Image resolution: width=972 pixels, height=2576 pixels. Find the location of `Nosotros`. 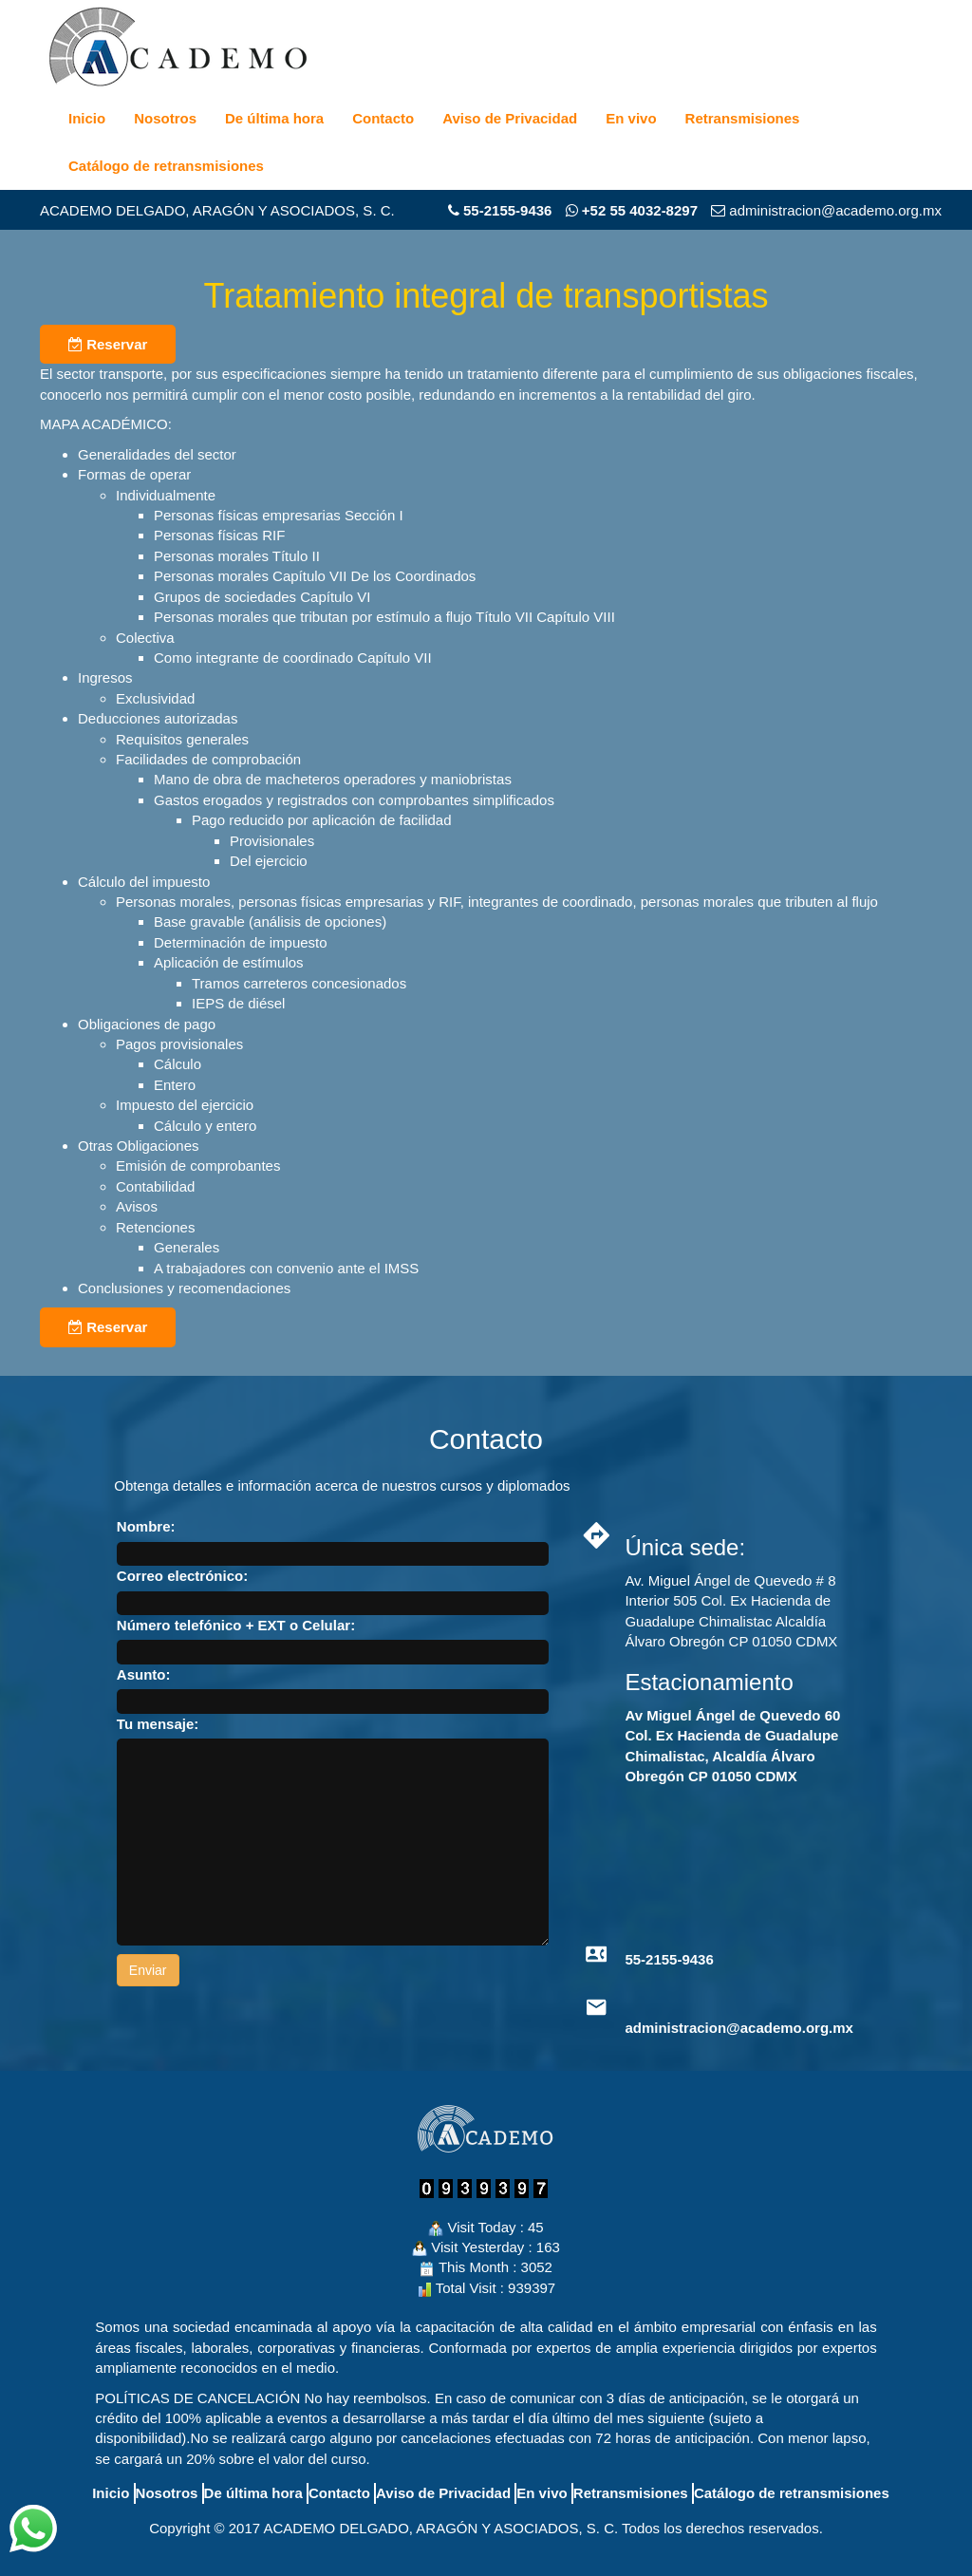

Nosotros is located at coordinates (165, 118).